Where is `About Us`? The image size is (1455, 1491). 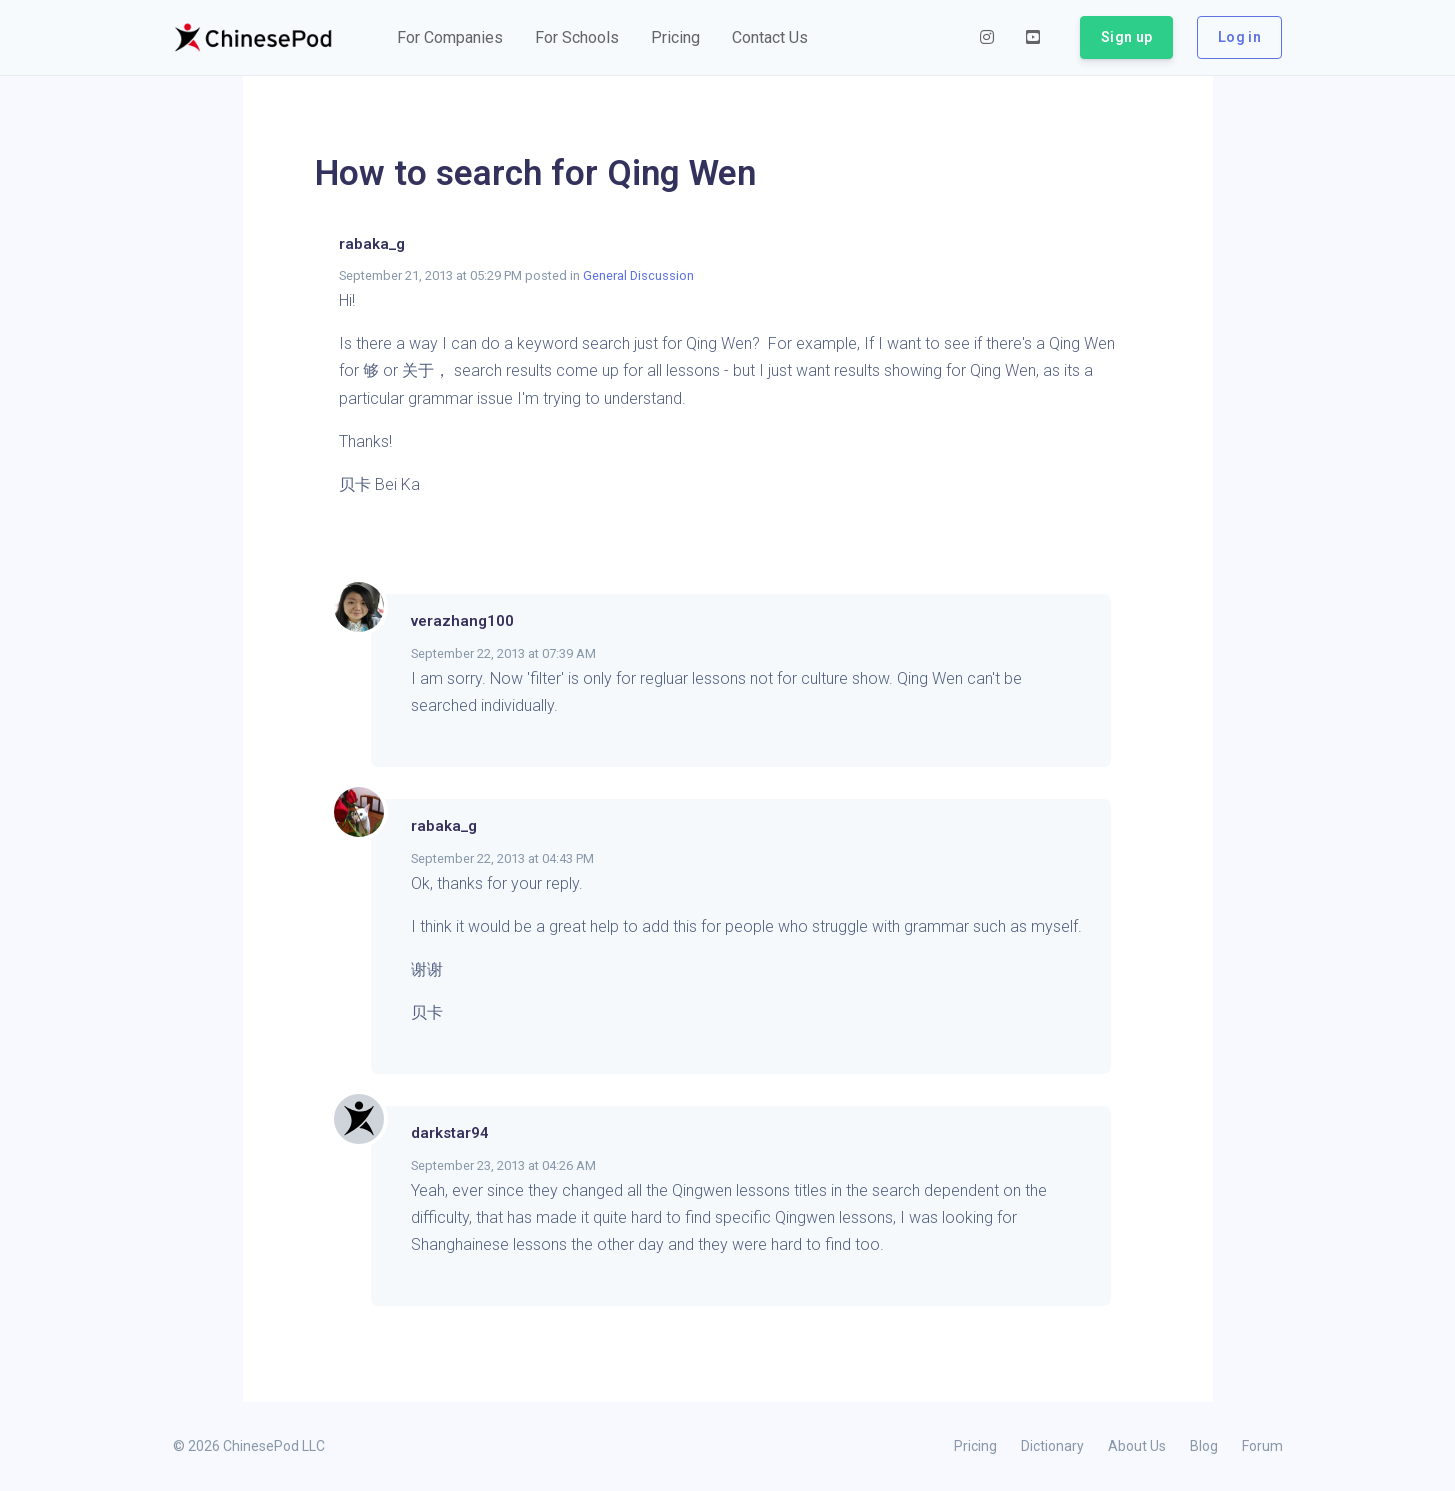 About Us is located at coordinates (1137, 1446).